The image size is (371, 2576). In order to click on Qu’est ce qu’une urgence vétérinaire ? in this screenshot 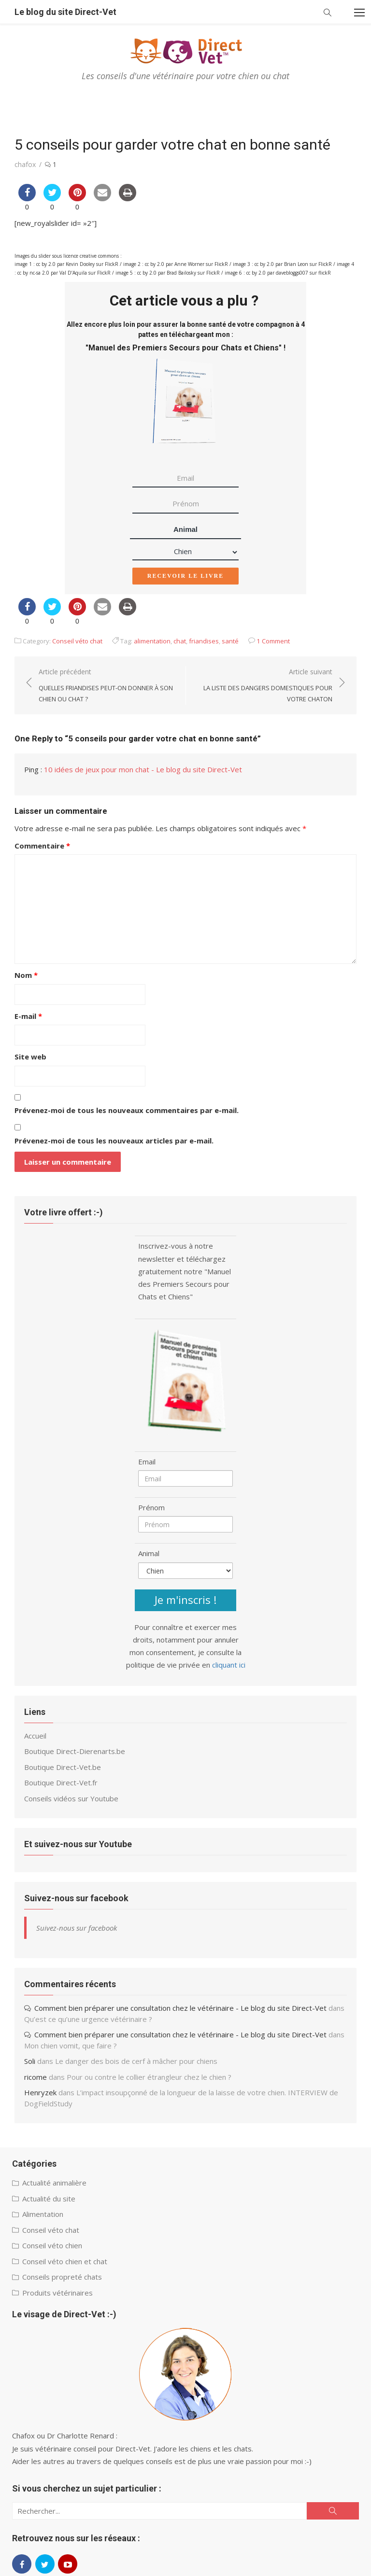, I will do `click(88, 2019)`.